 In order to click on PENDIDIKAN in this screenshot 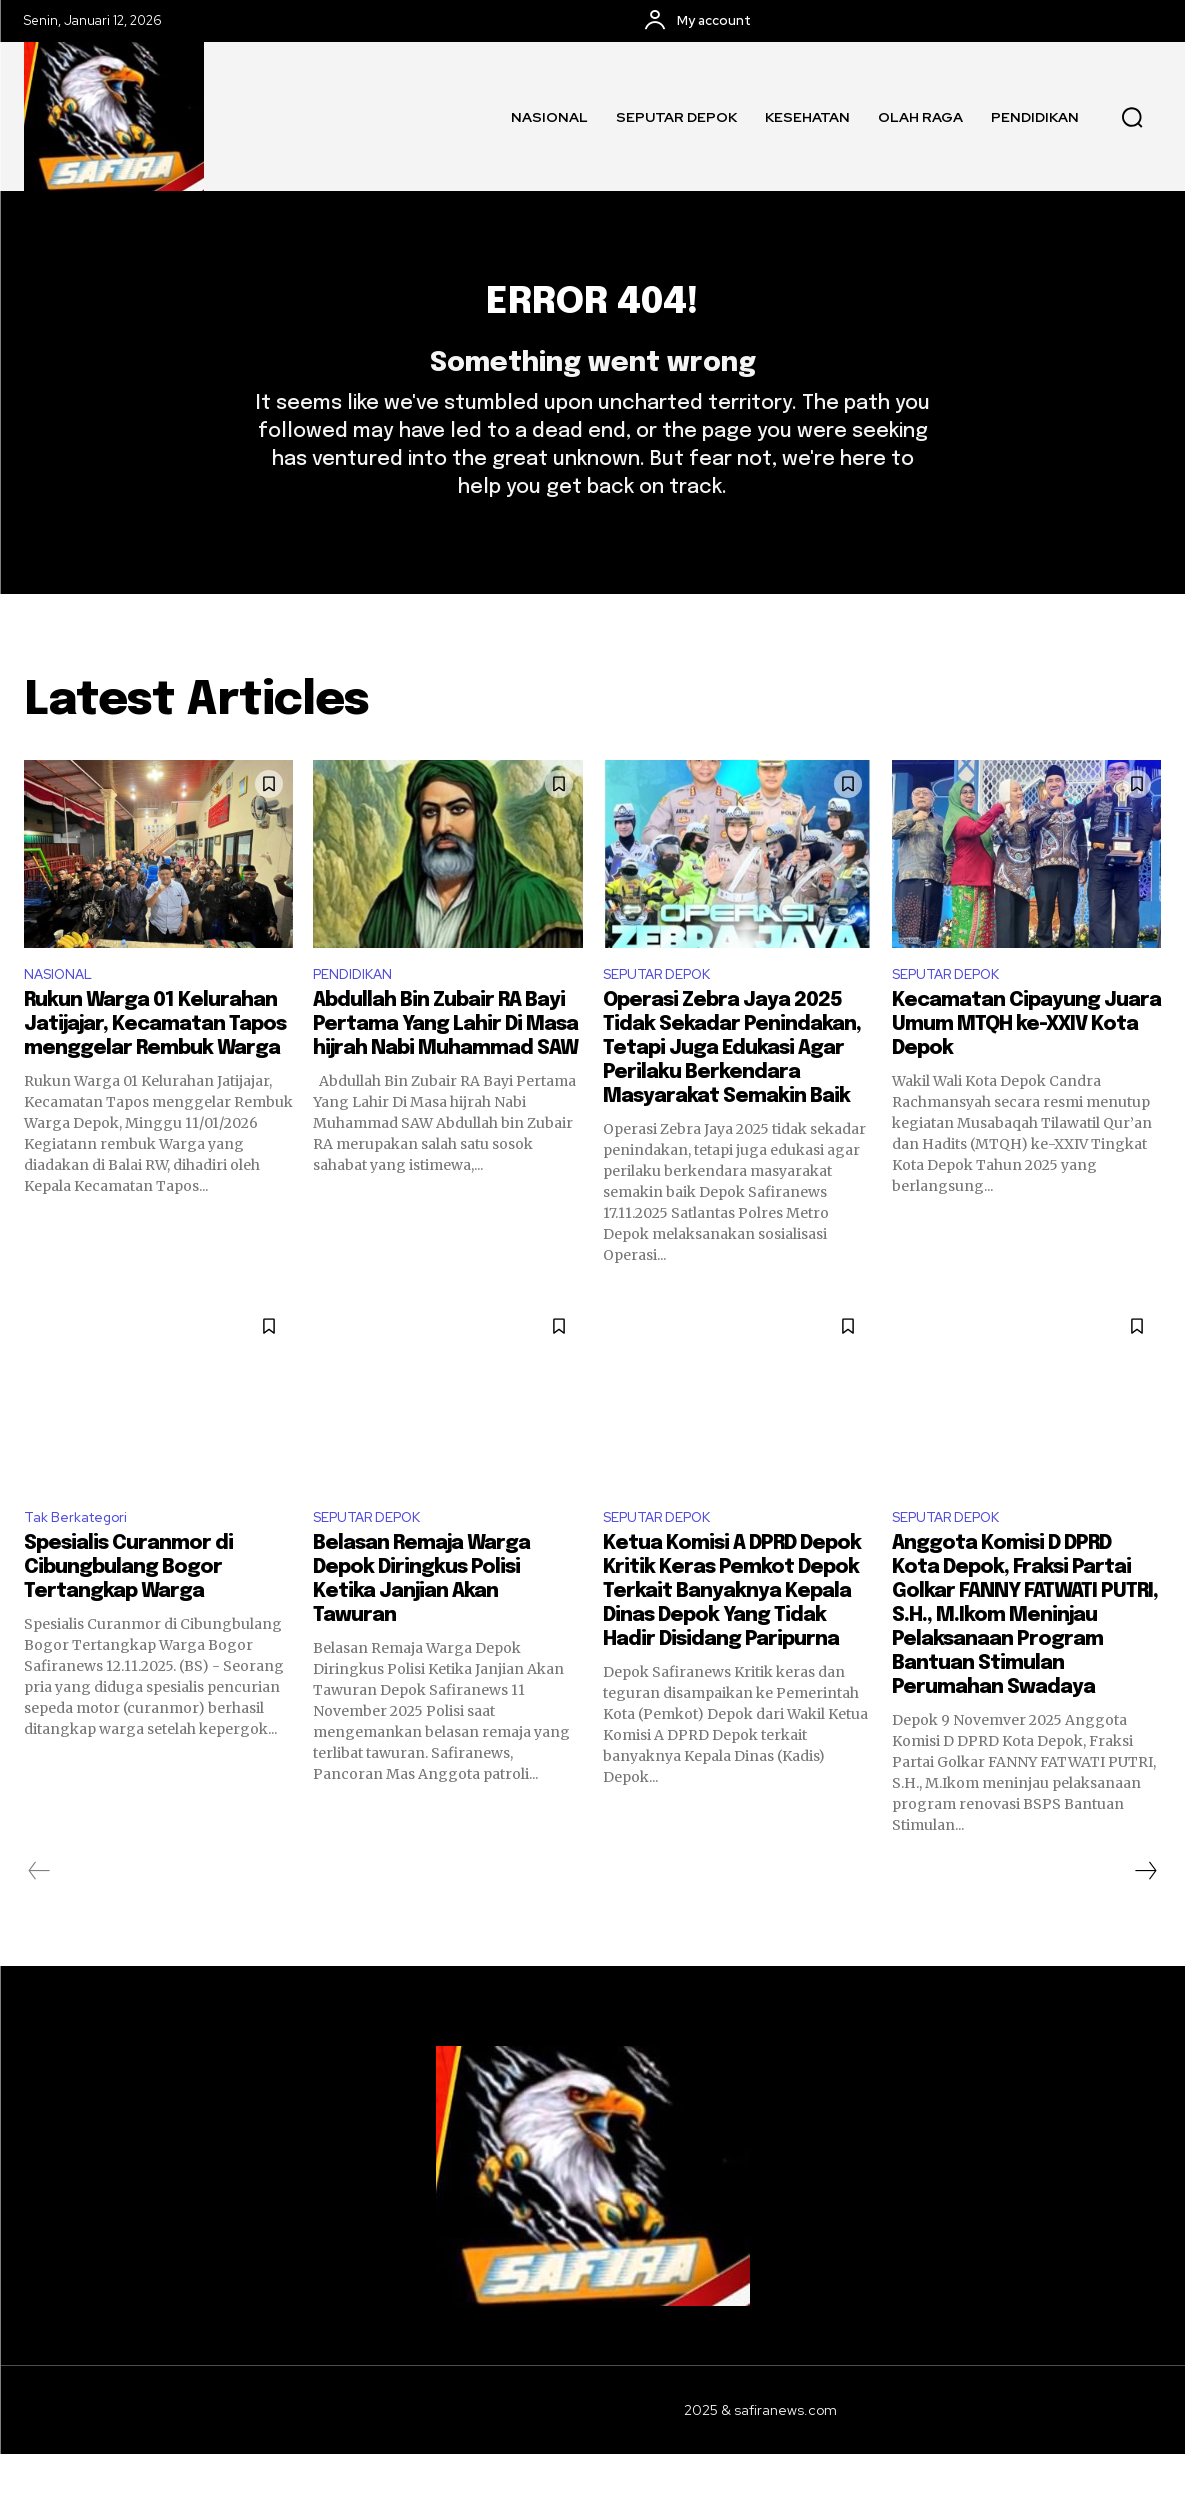, I will do `click(358, 1011)`.